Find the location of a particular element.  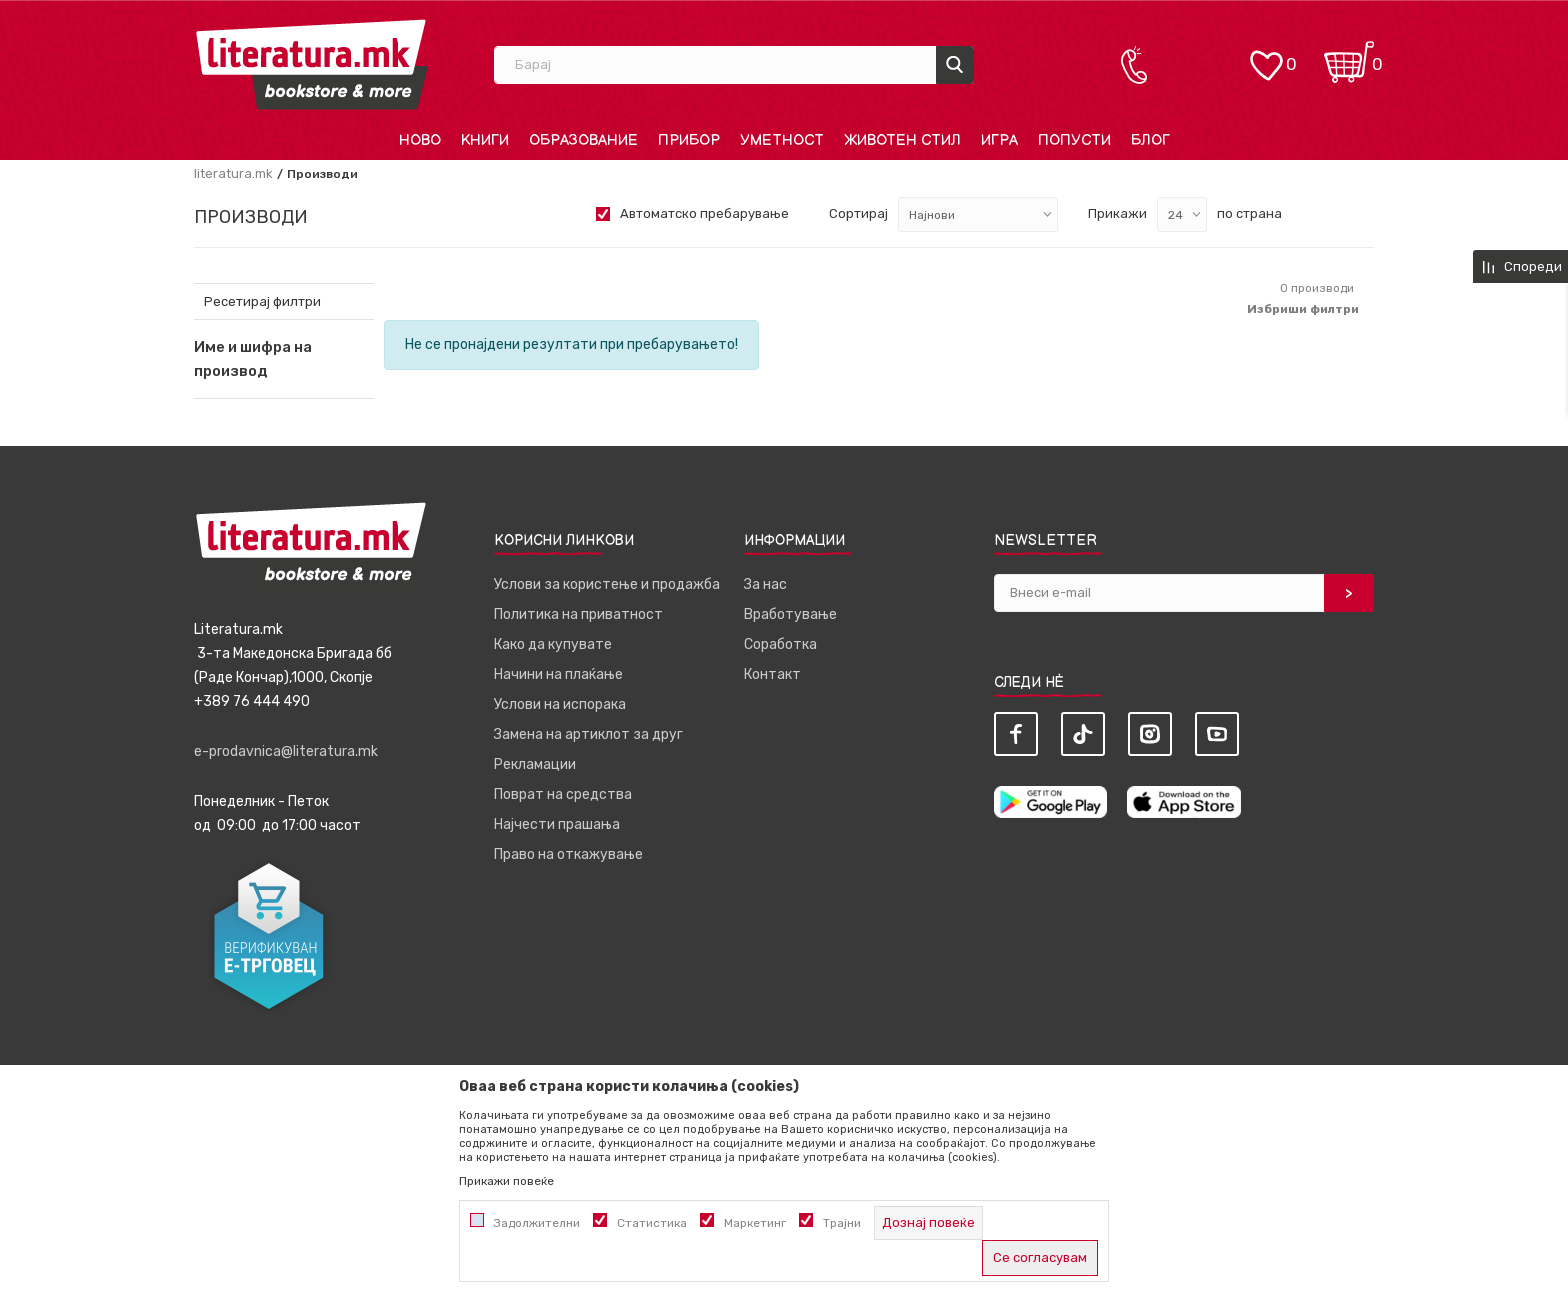

Начини на плаќање is located at coordinates (558, 674).